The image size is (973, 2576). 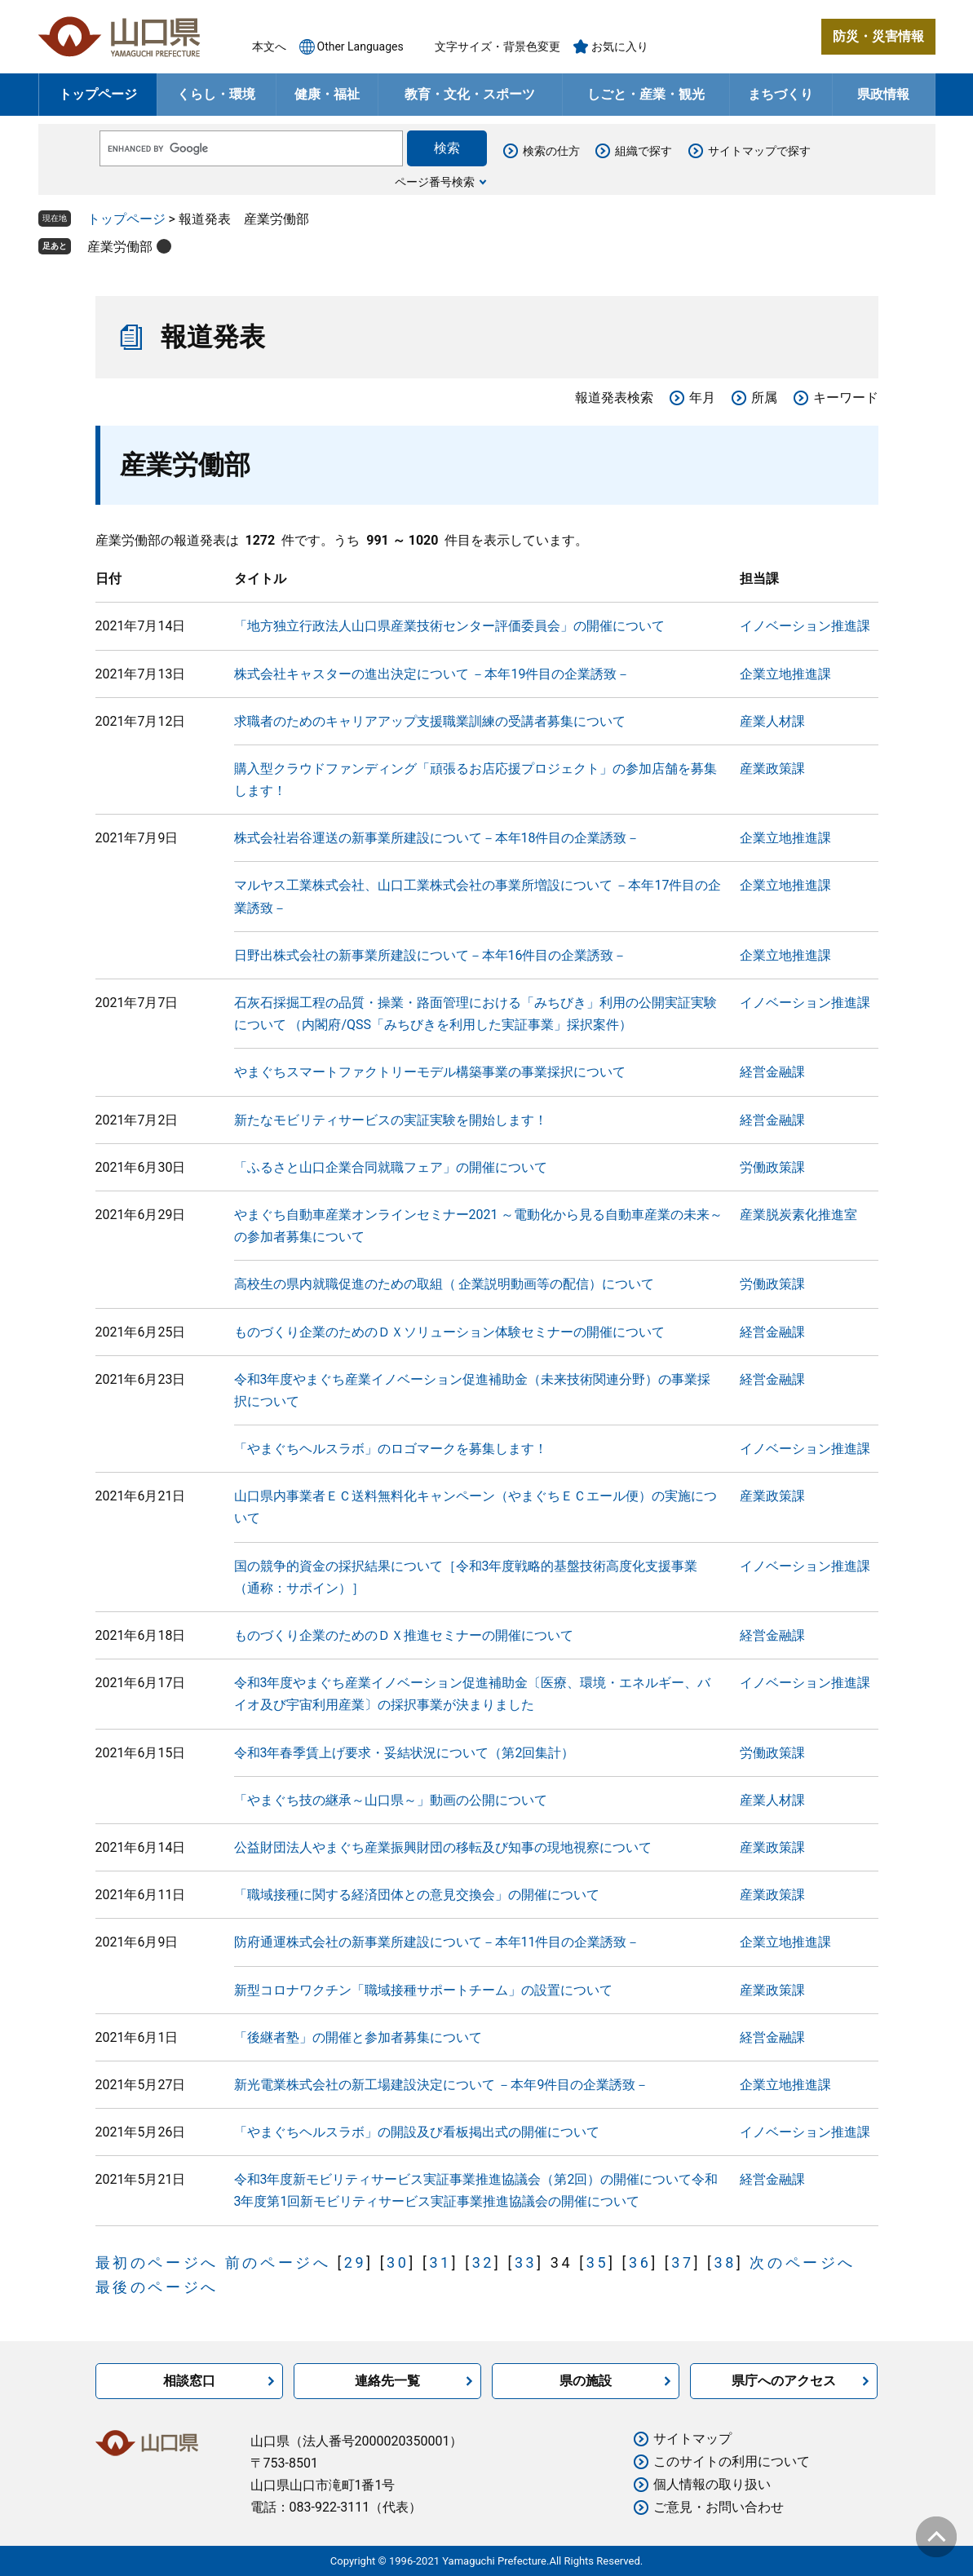 What do you see at coordinates (725, 2262) in the screenshot?
I see `38` at bounding box center [725, 2262].